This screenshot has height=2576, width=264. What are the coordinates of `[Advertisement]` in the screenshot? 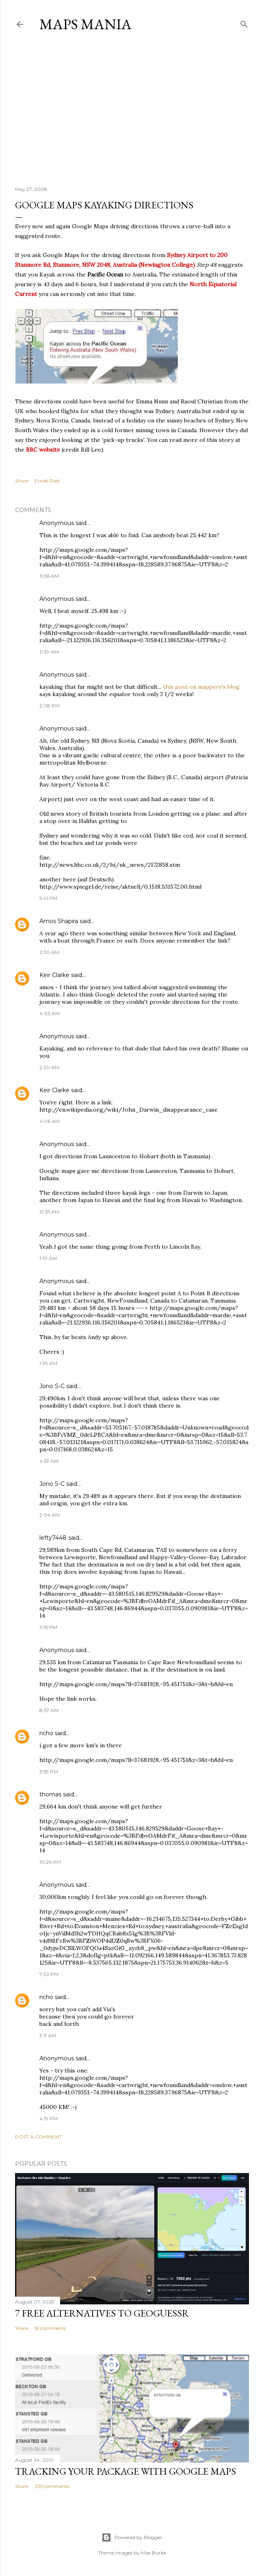 It's located at (132, 109).